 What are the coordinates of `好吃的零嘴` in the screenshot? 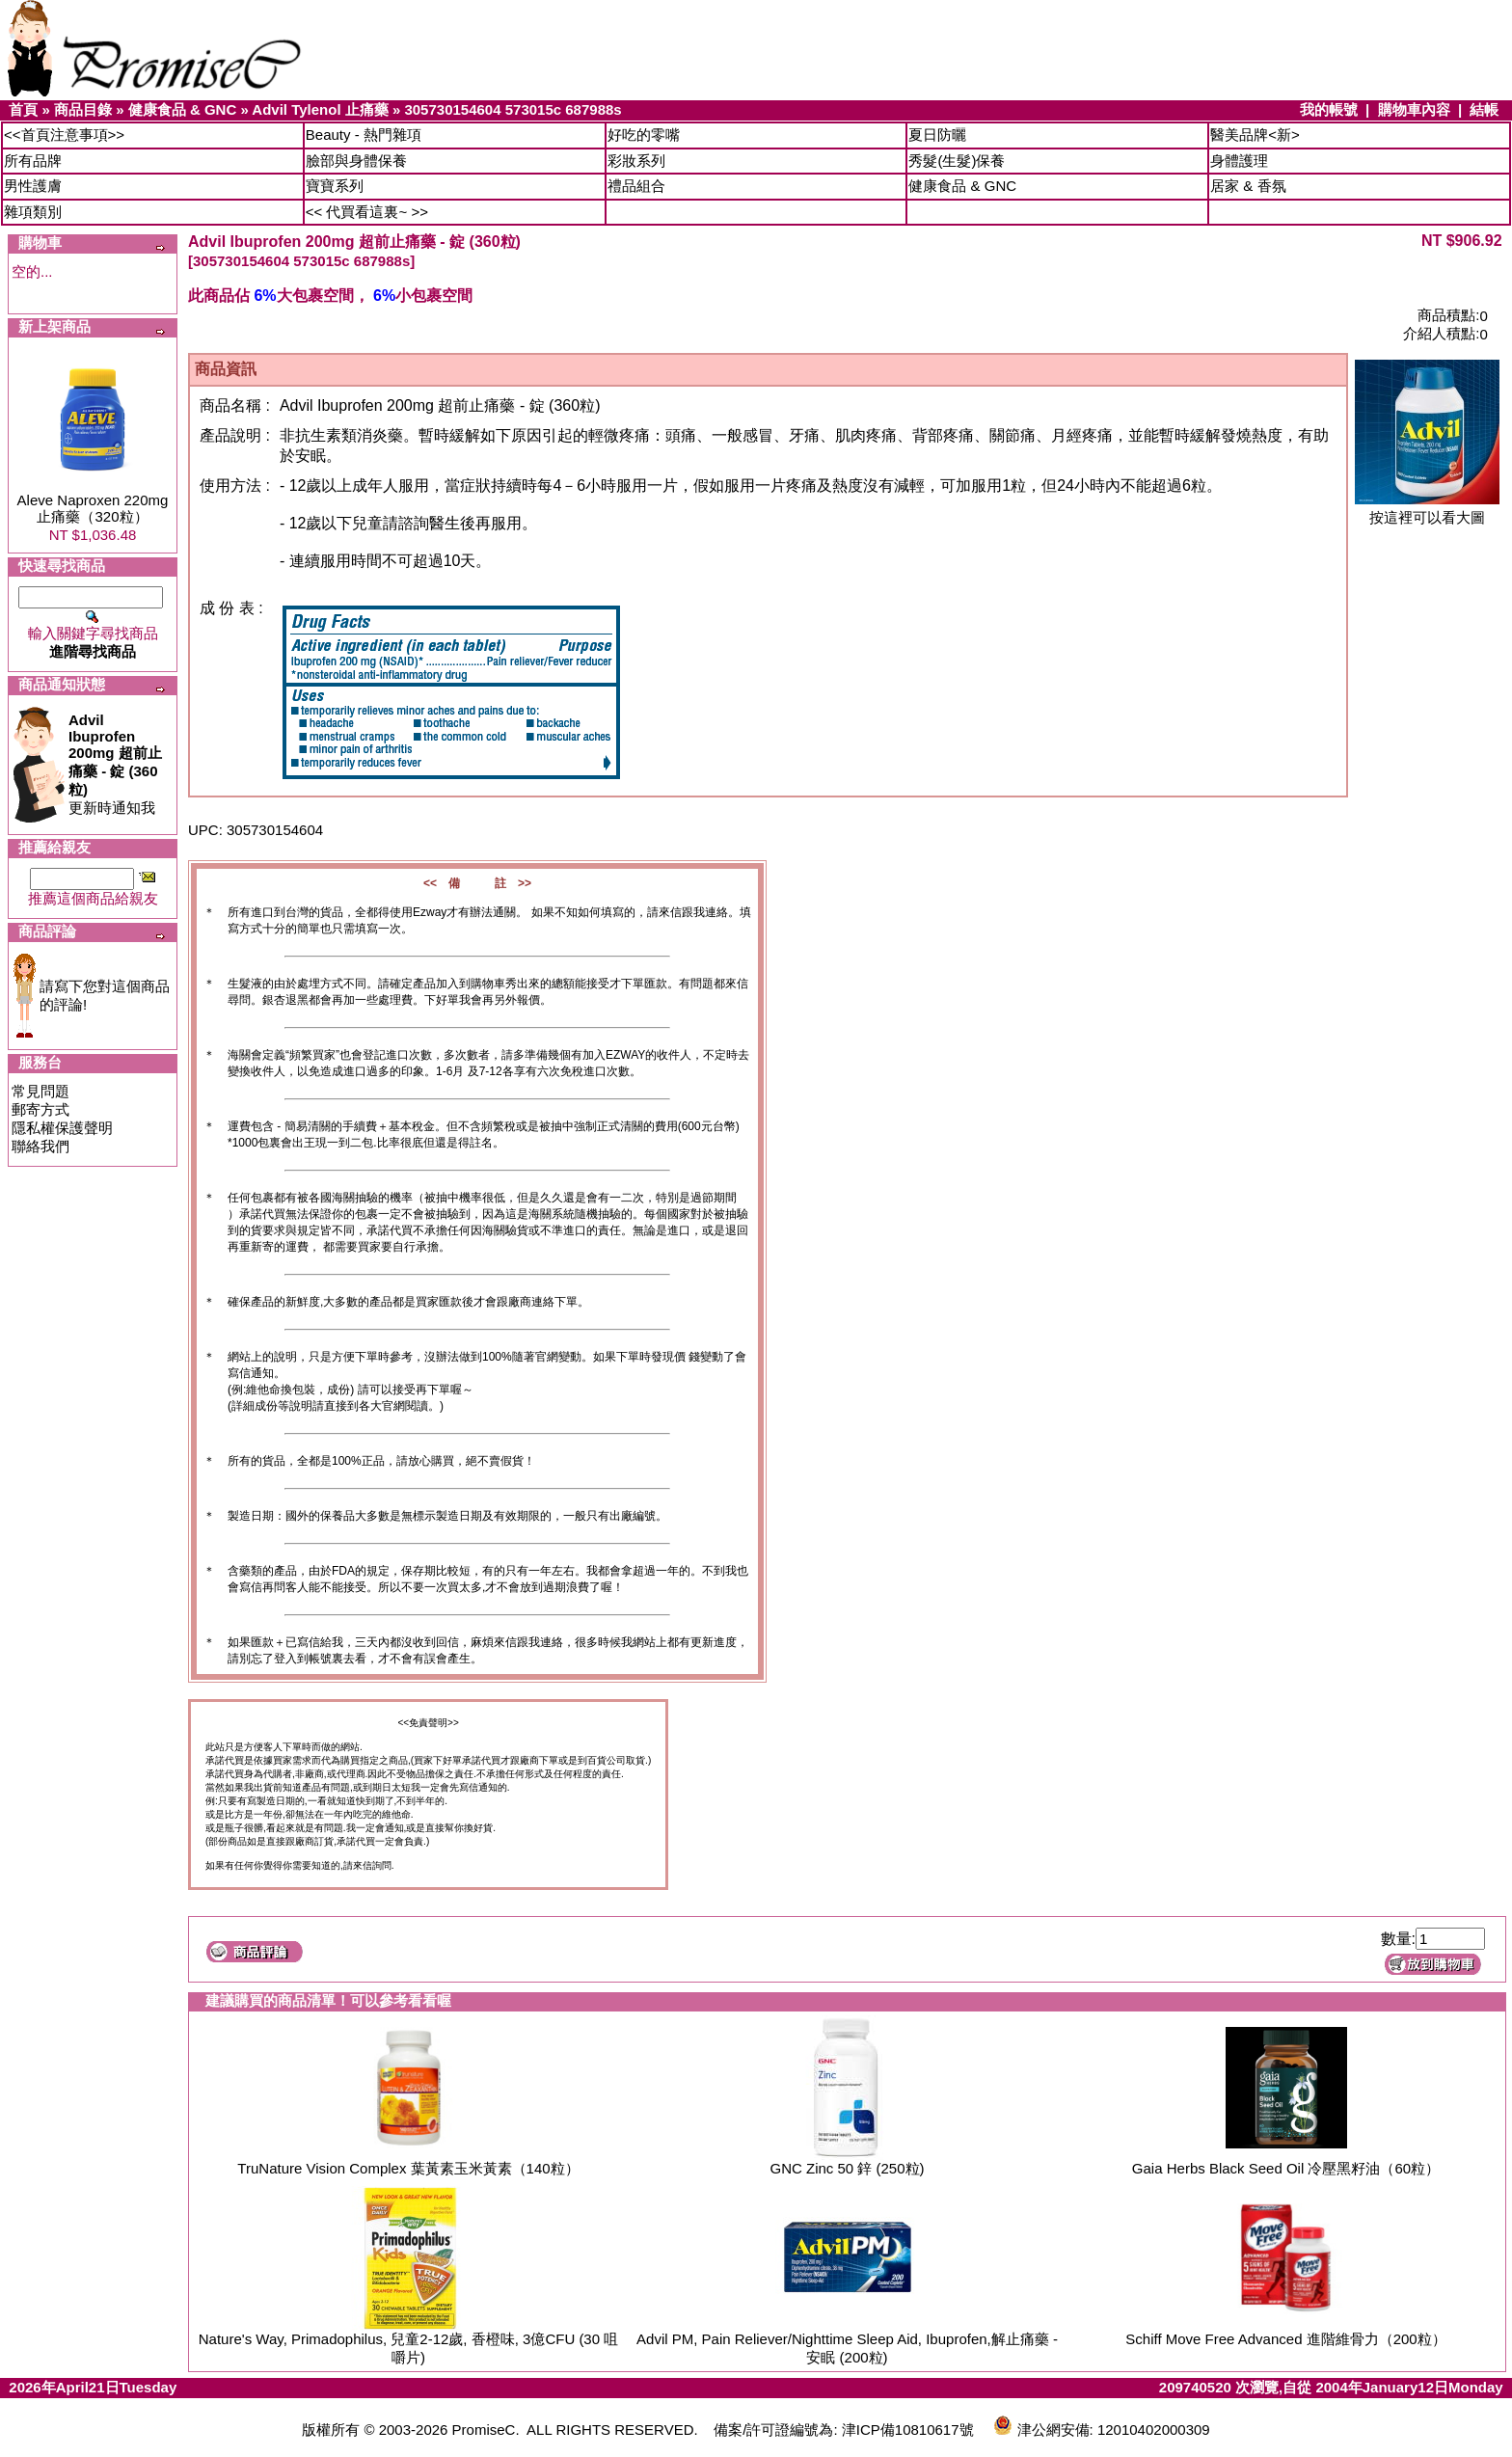 It's located at (644, 134).